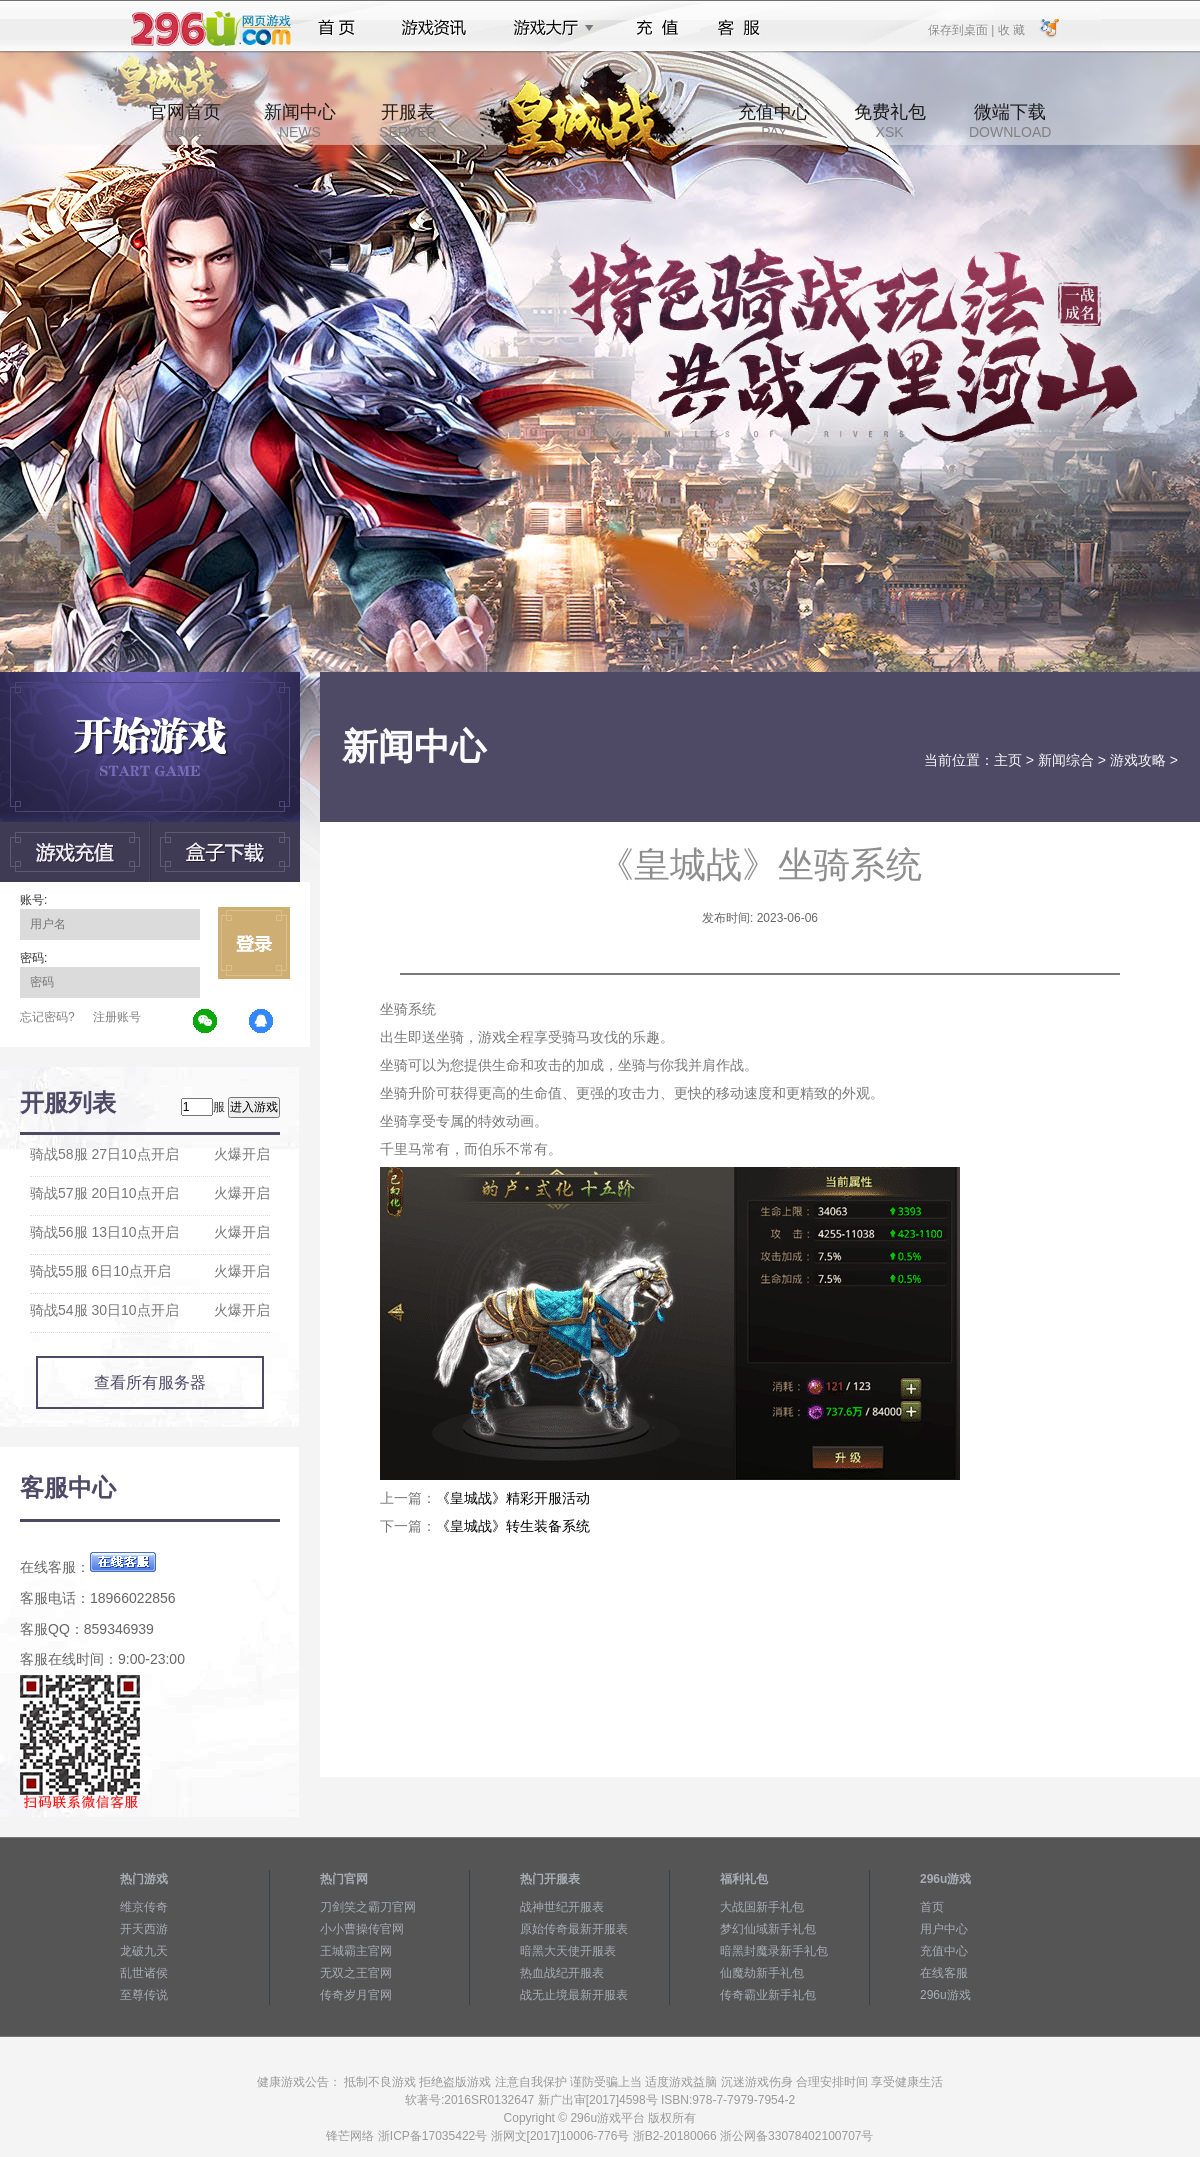 This screenshot has height=2157, width=1200. What do you see at coordinates (562, 1907) in the screenshot?
I see `战神世纪开服表` at bounding box center [562, 1907].